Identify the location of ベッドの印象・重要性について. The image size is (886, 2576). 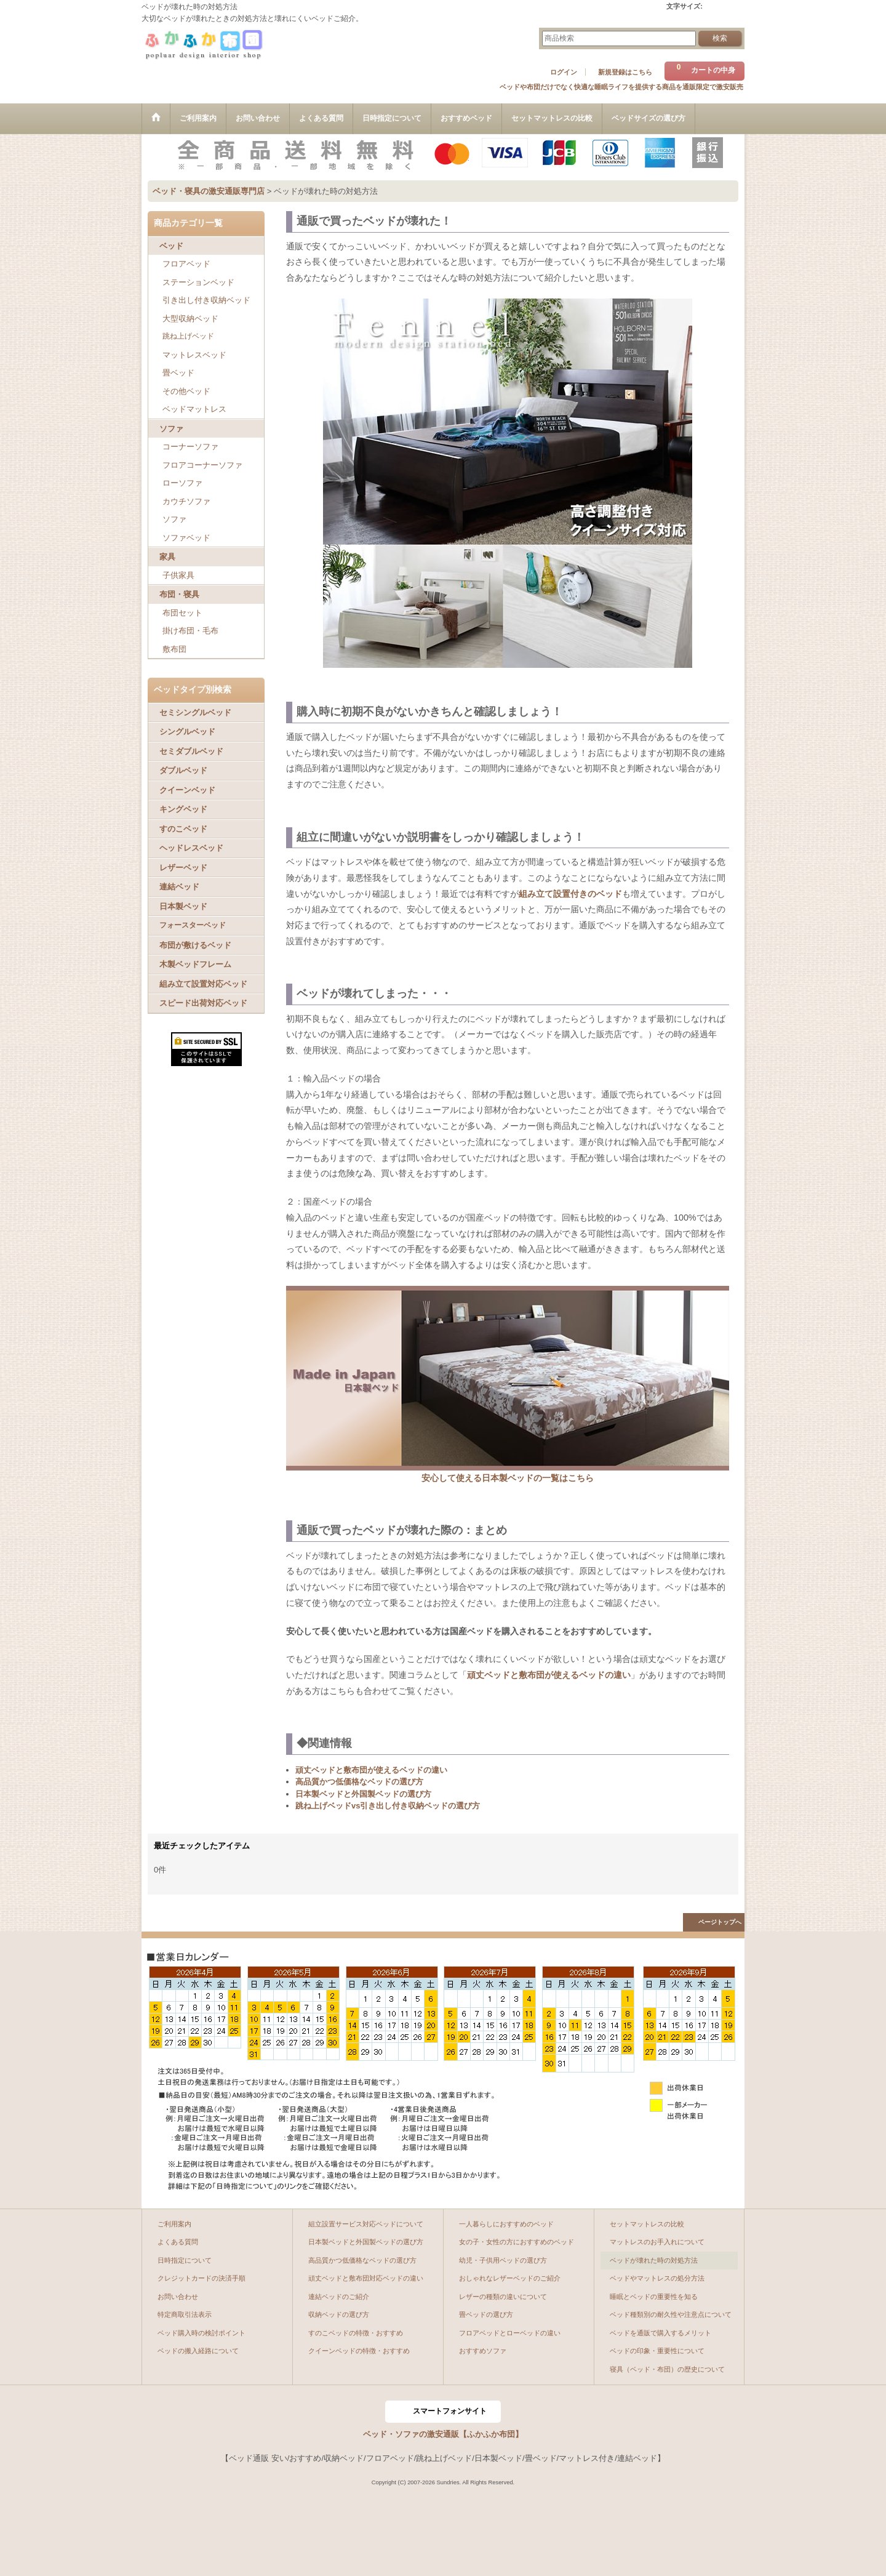
(657, 2350).